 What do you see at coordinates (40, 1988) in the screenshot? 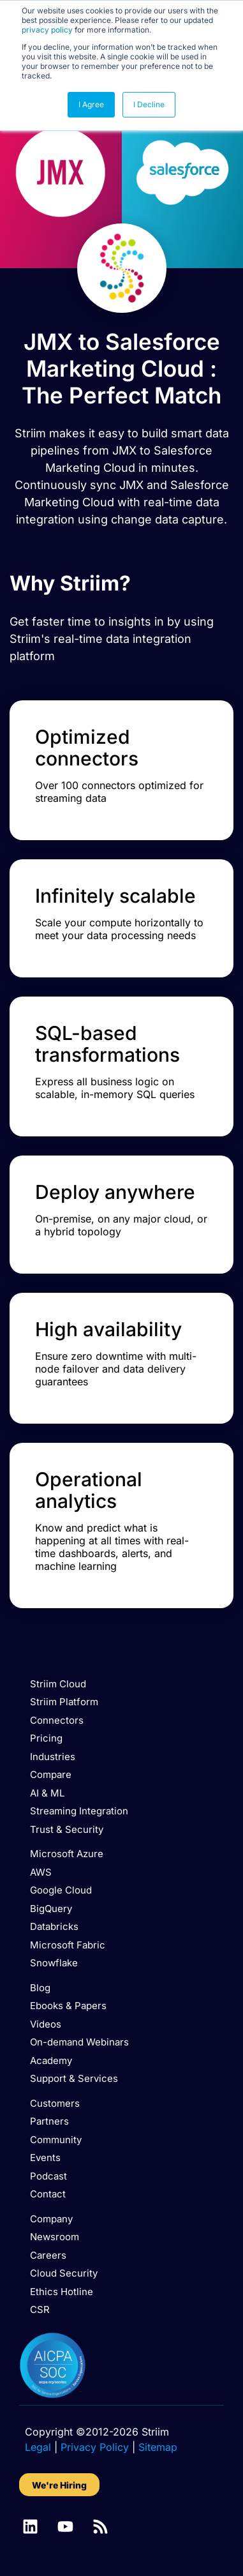
I see `Blog` at bounding box center [40, 1988].